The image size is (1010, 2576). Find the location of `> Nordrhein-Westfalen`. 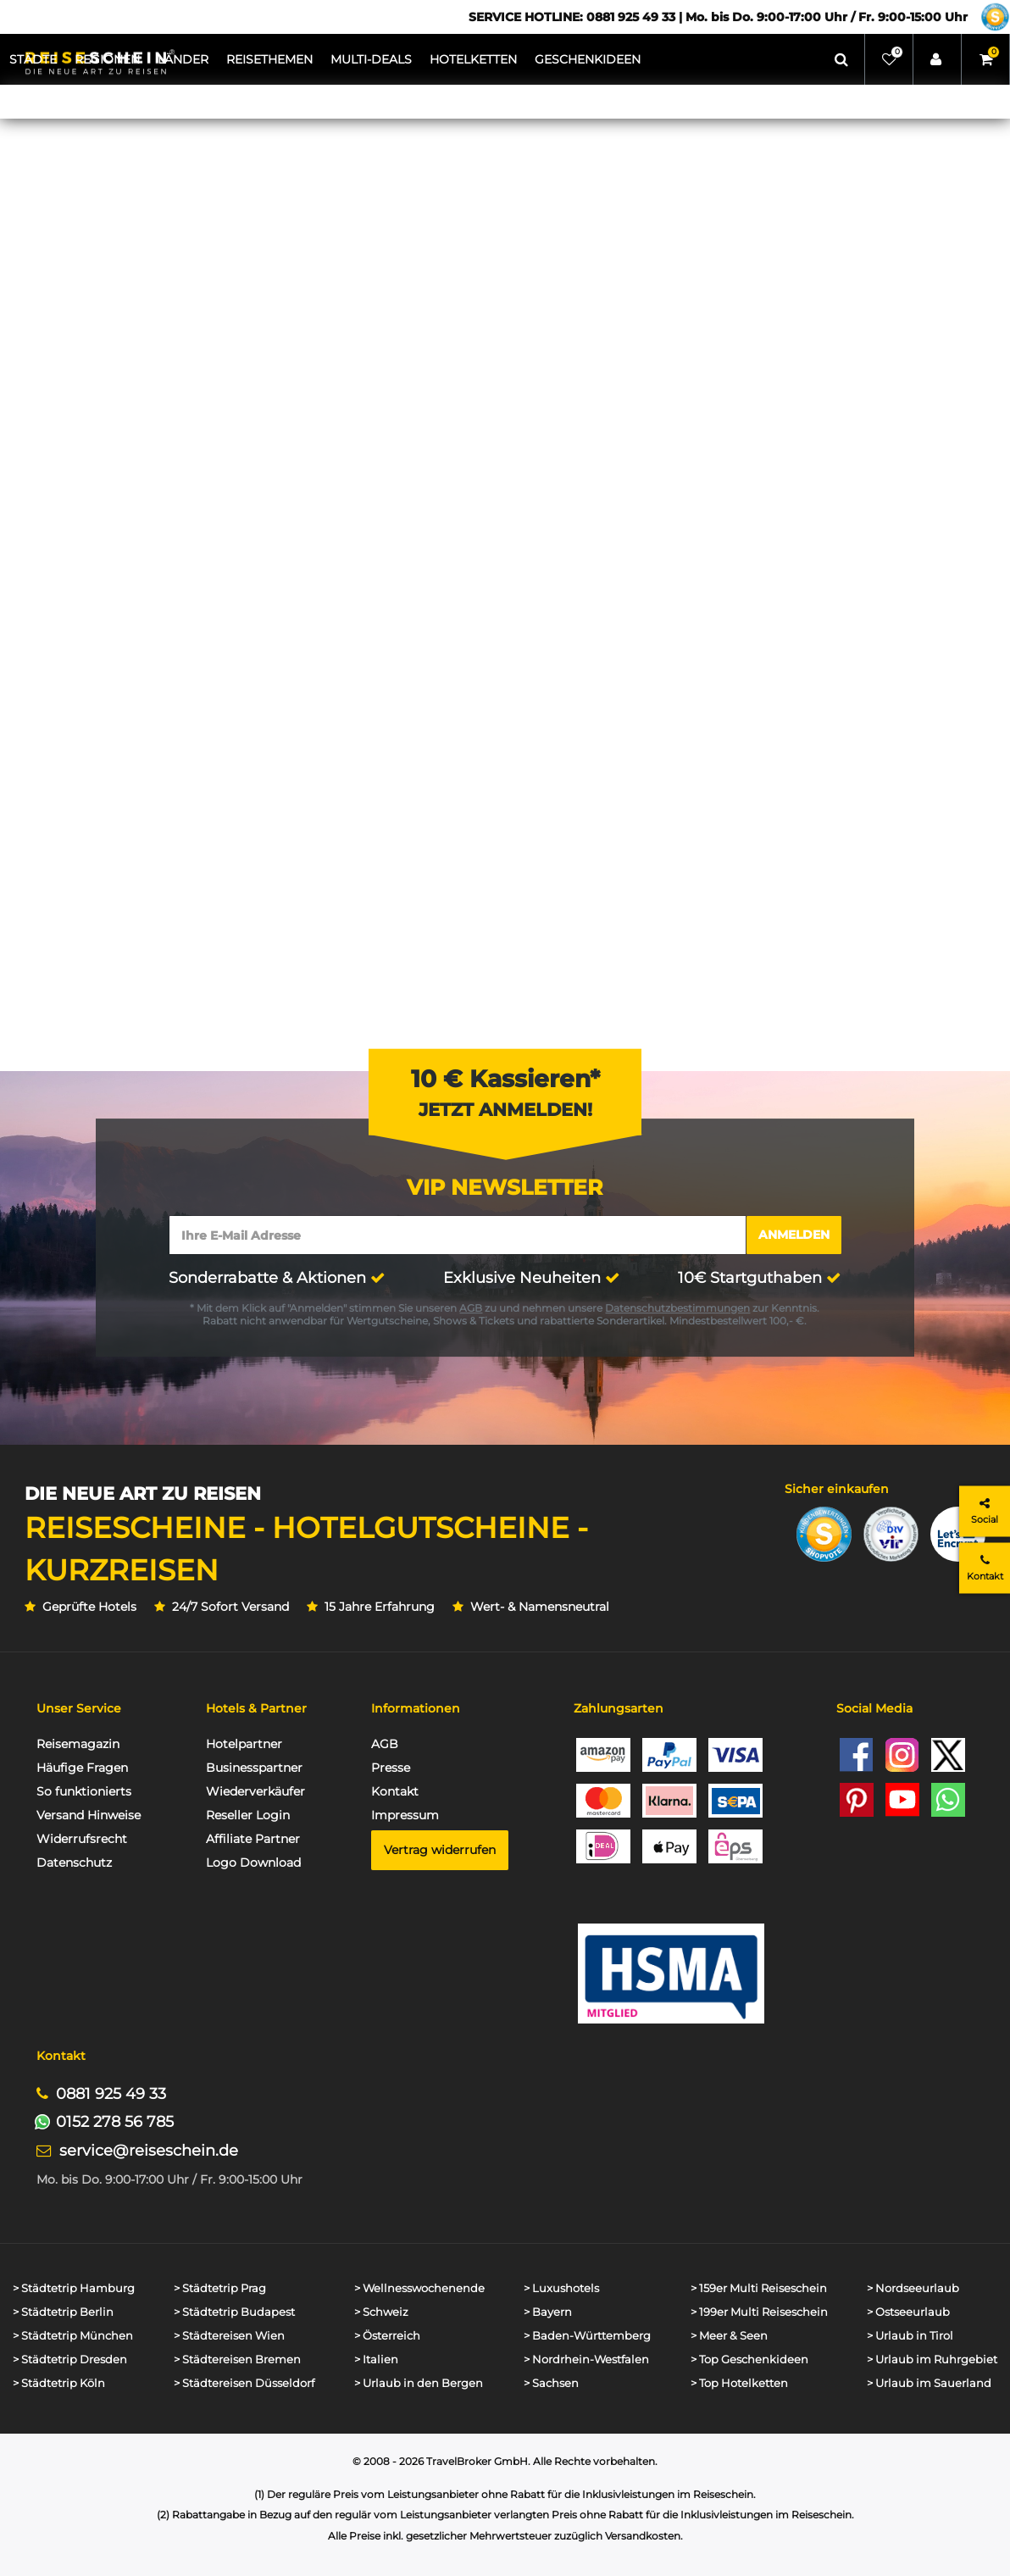

> Nordrhein-Westfalen is located at coordinates (586, 2359).